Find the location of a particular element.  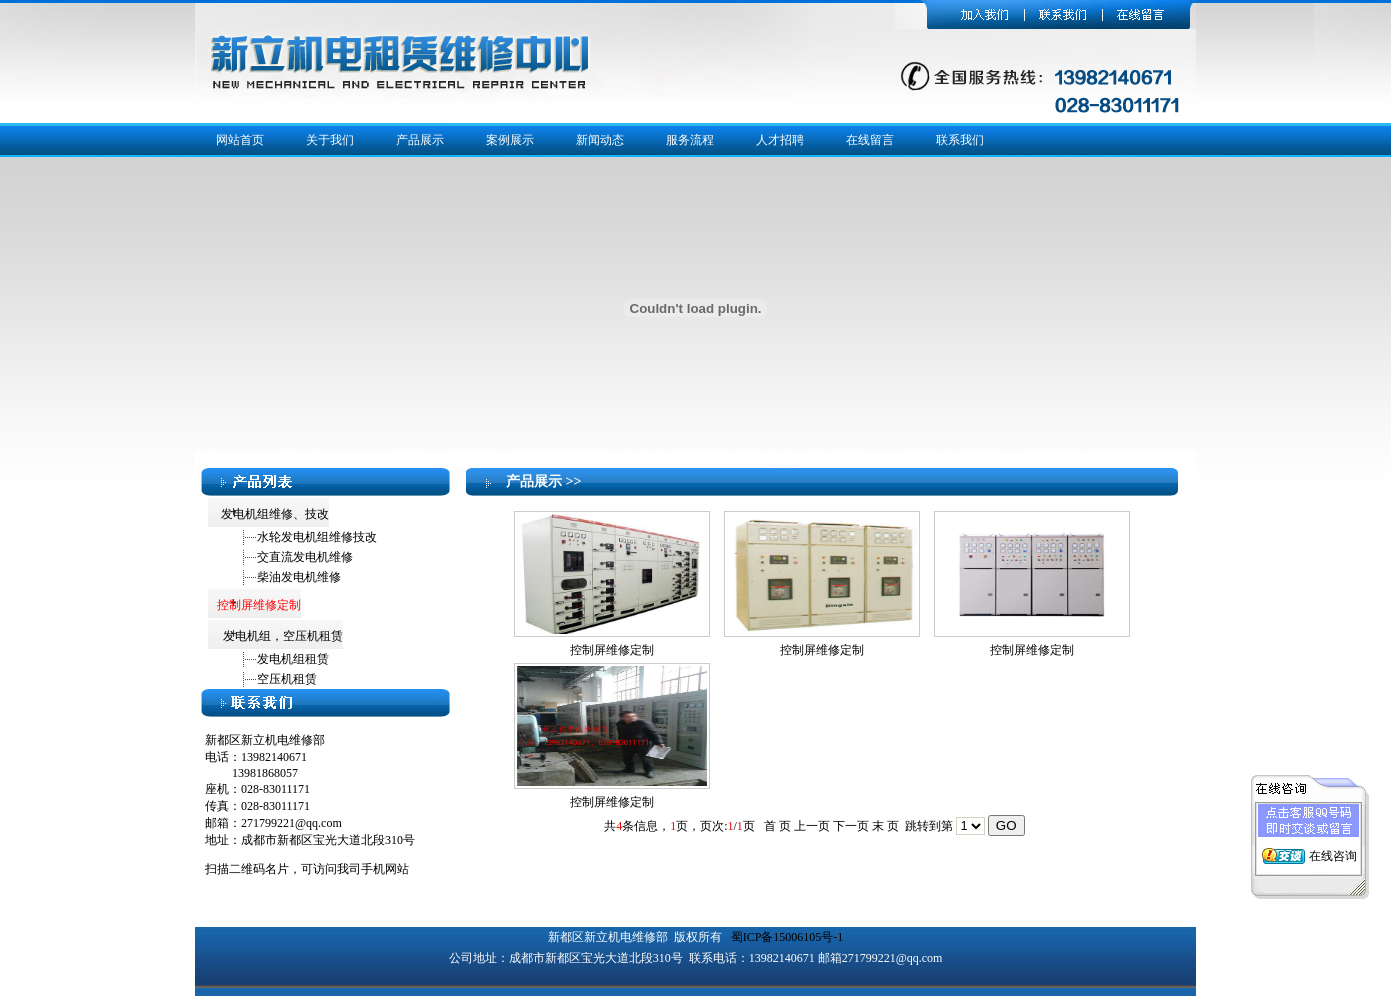

案例展示 is located at coordinates (510, 140).